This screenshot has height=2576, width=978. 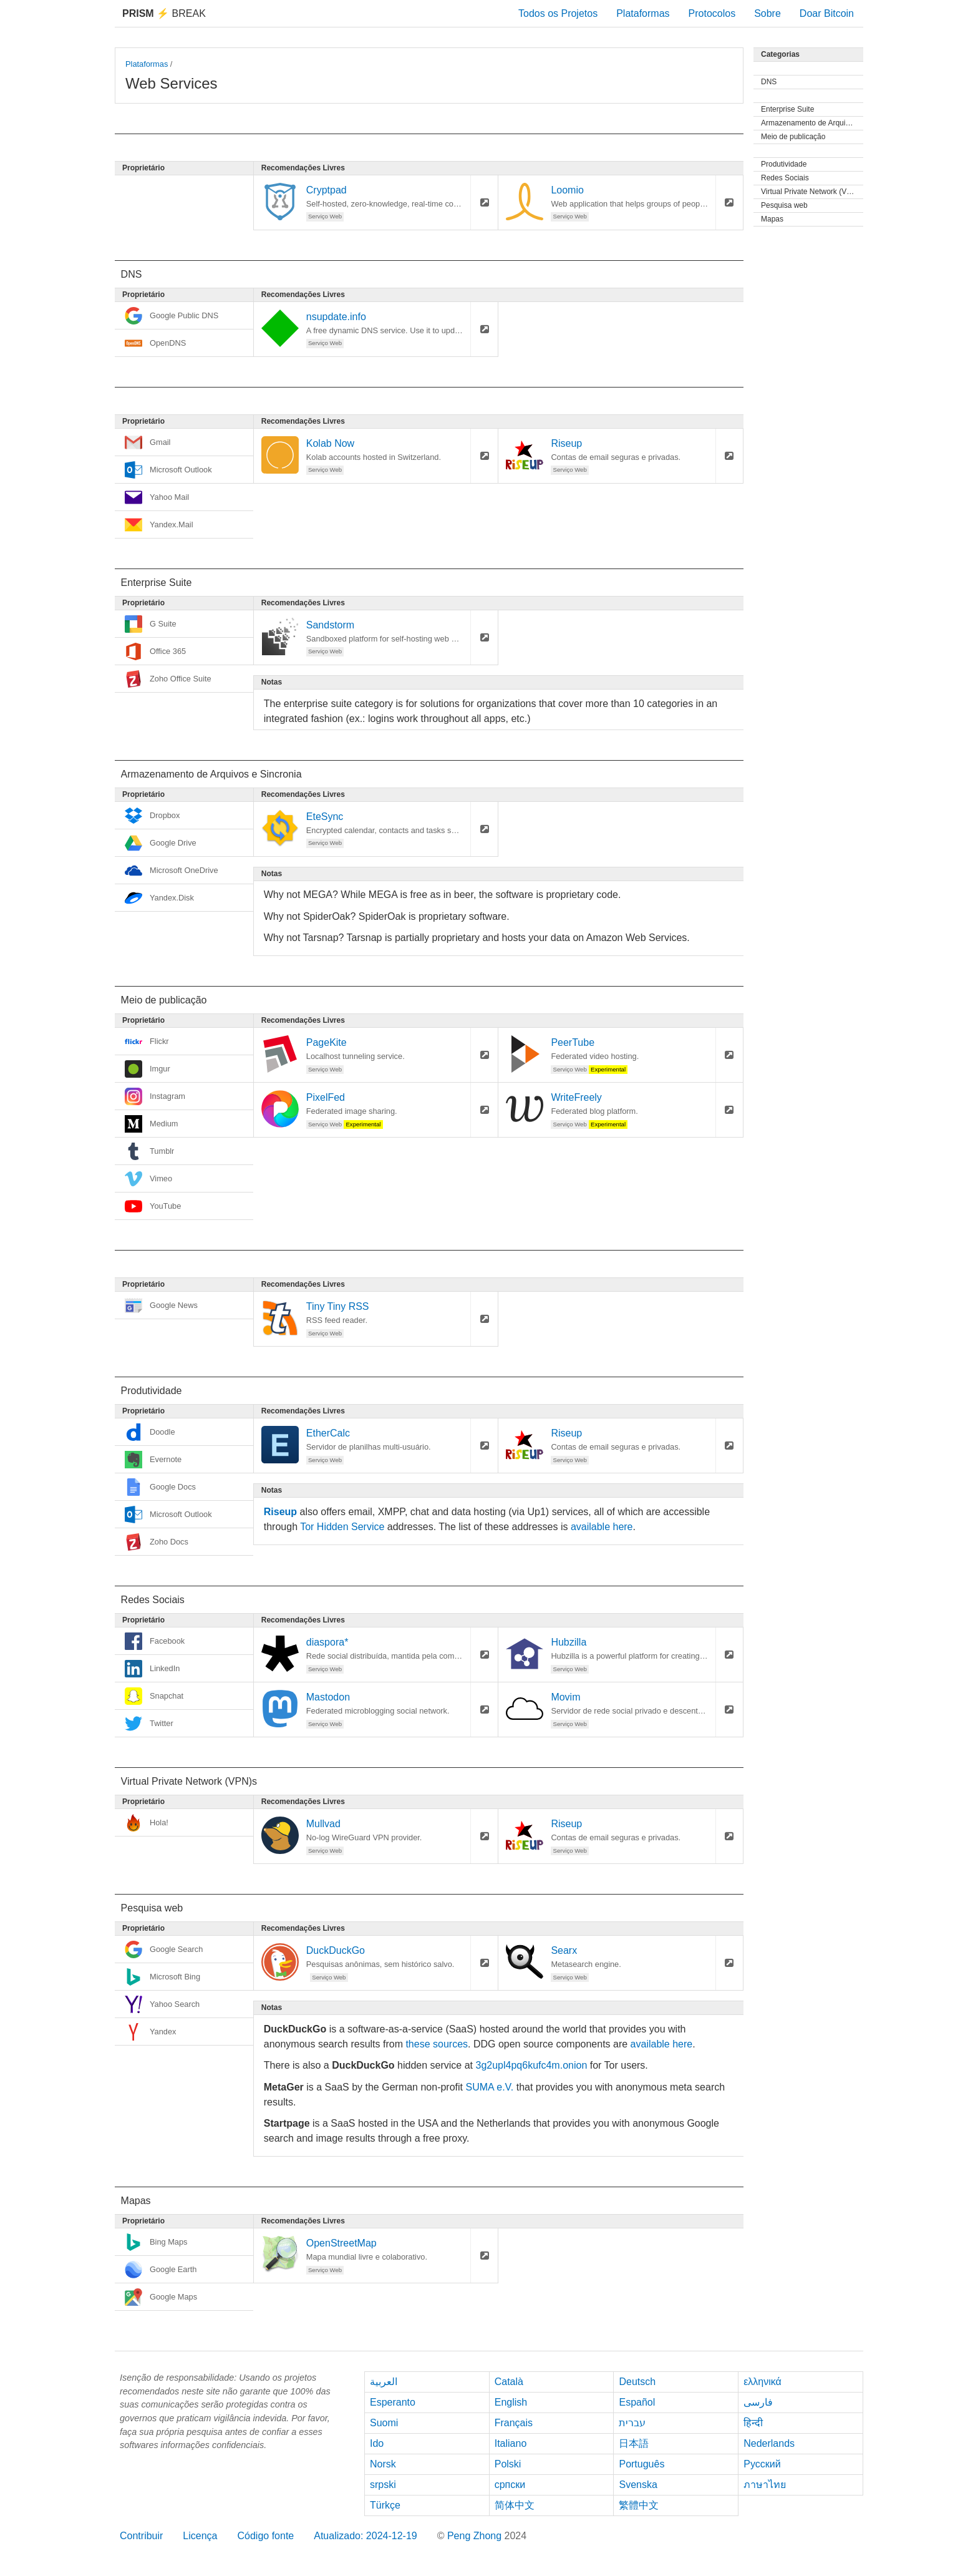 I want to click on Licença, so click(x=200, y=2535).